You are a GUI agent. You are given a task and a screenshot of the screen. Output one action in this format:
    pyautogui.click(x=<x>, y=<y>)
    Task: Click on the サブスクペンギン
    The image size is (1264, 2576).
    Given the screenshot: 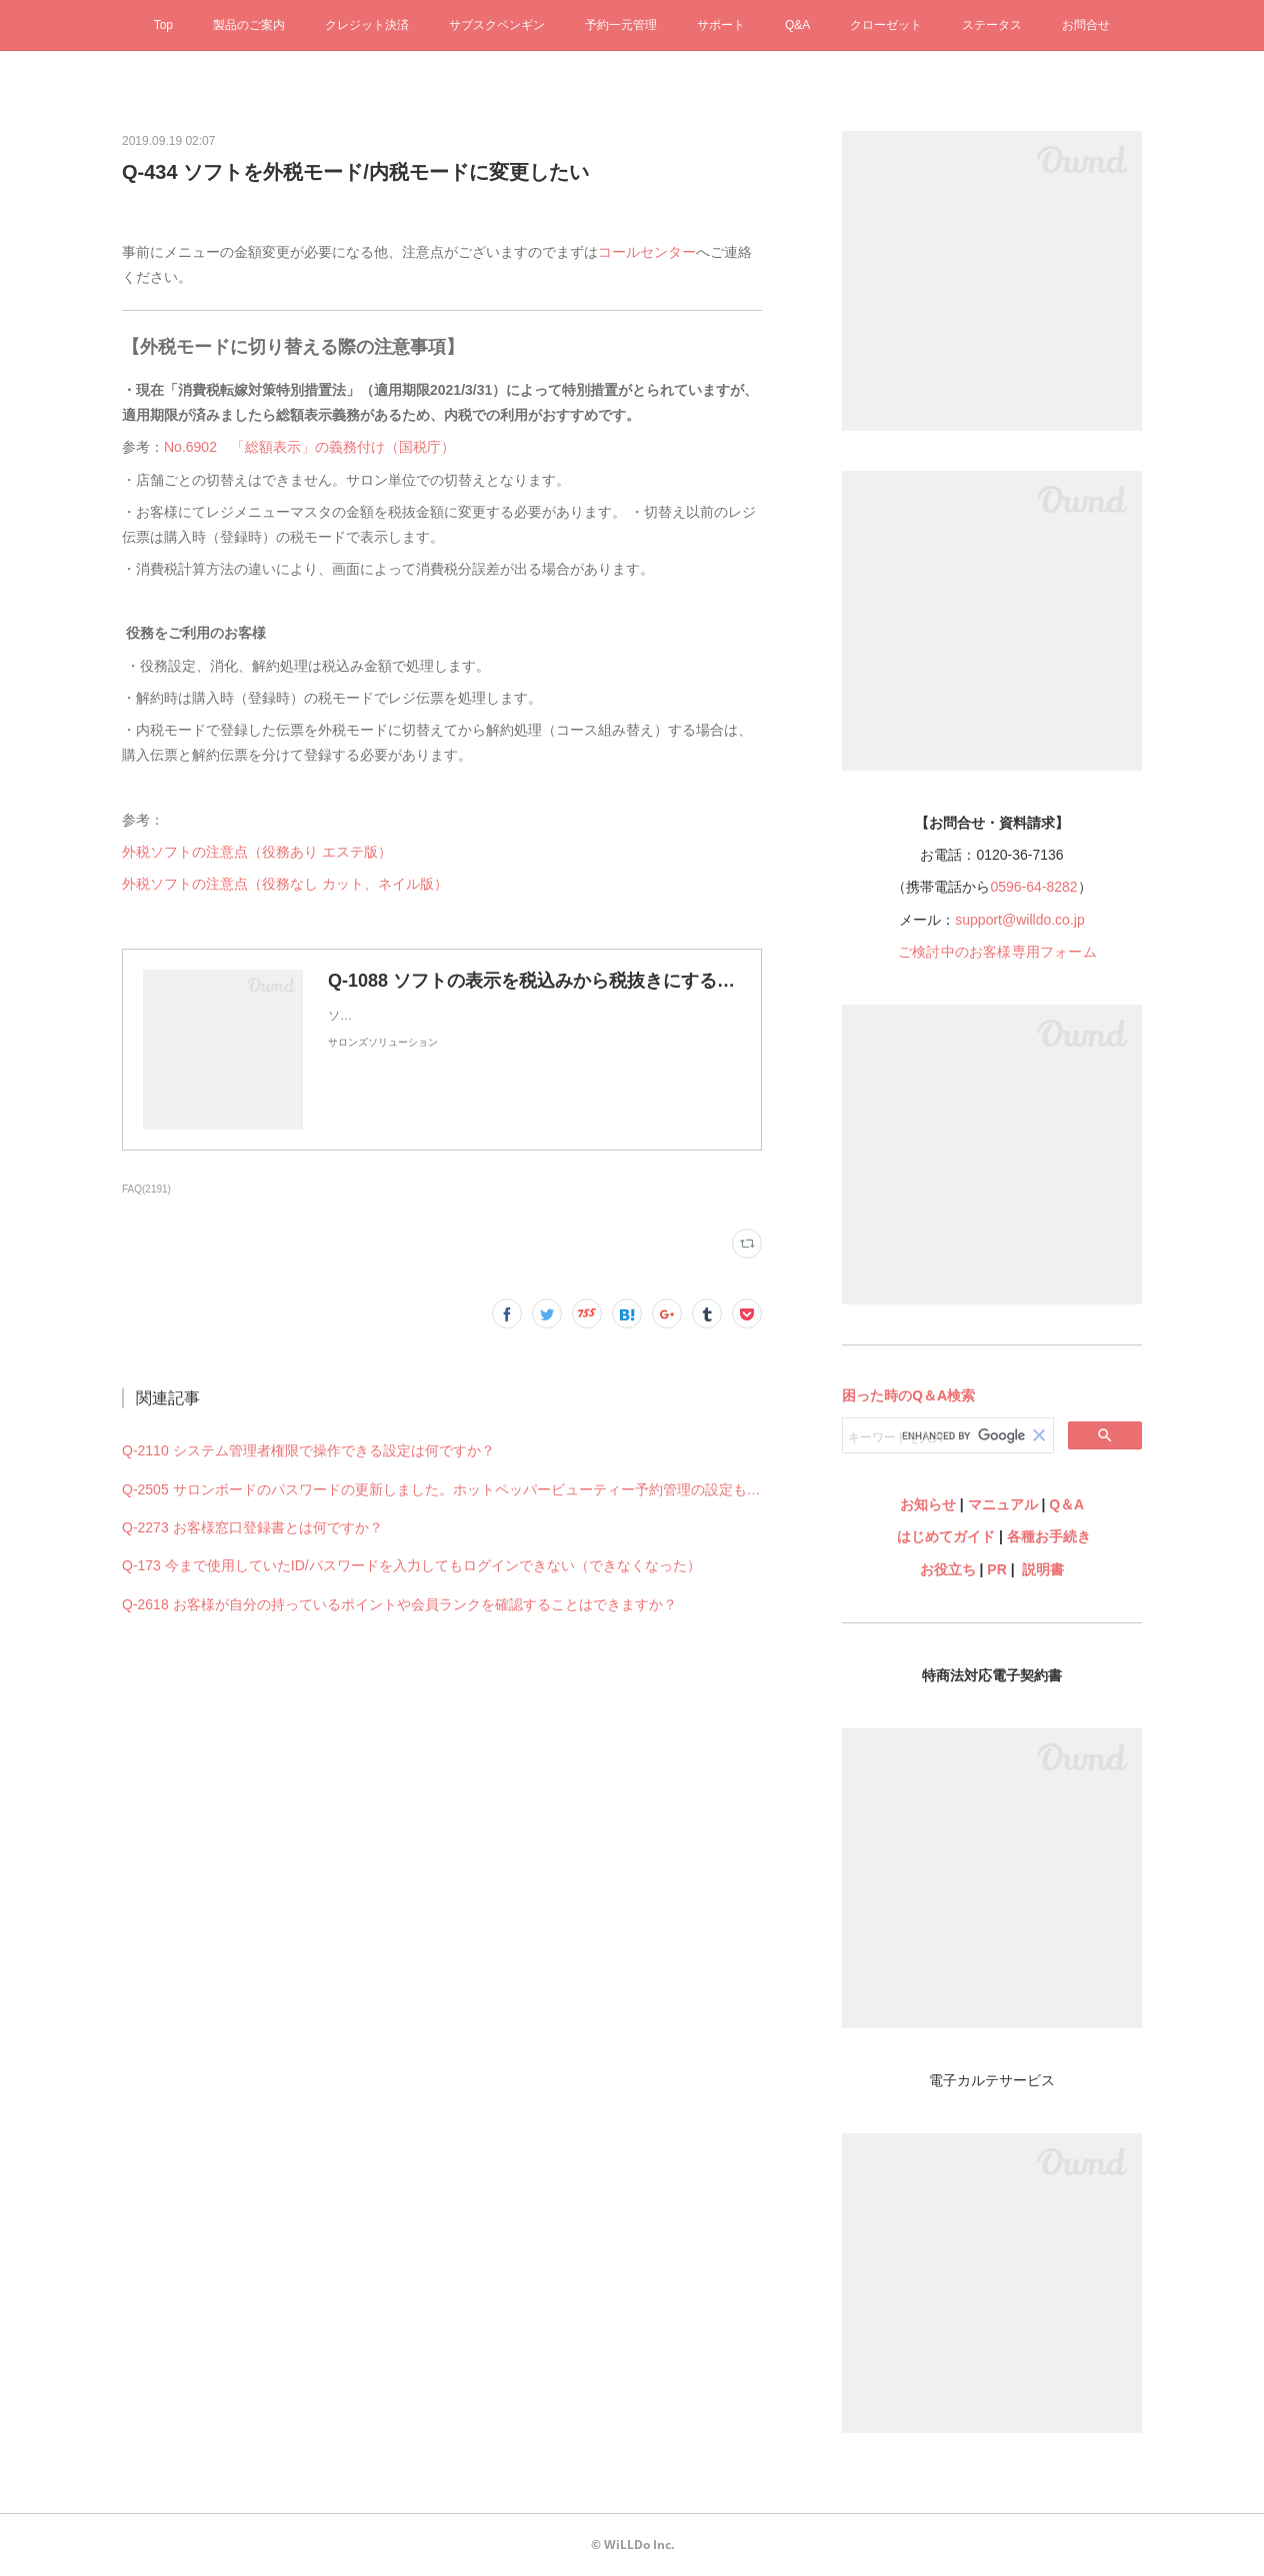 What is the action you would take?
    pyautogui.click(x=497, y=25)
    